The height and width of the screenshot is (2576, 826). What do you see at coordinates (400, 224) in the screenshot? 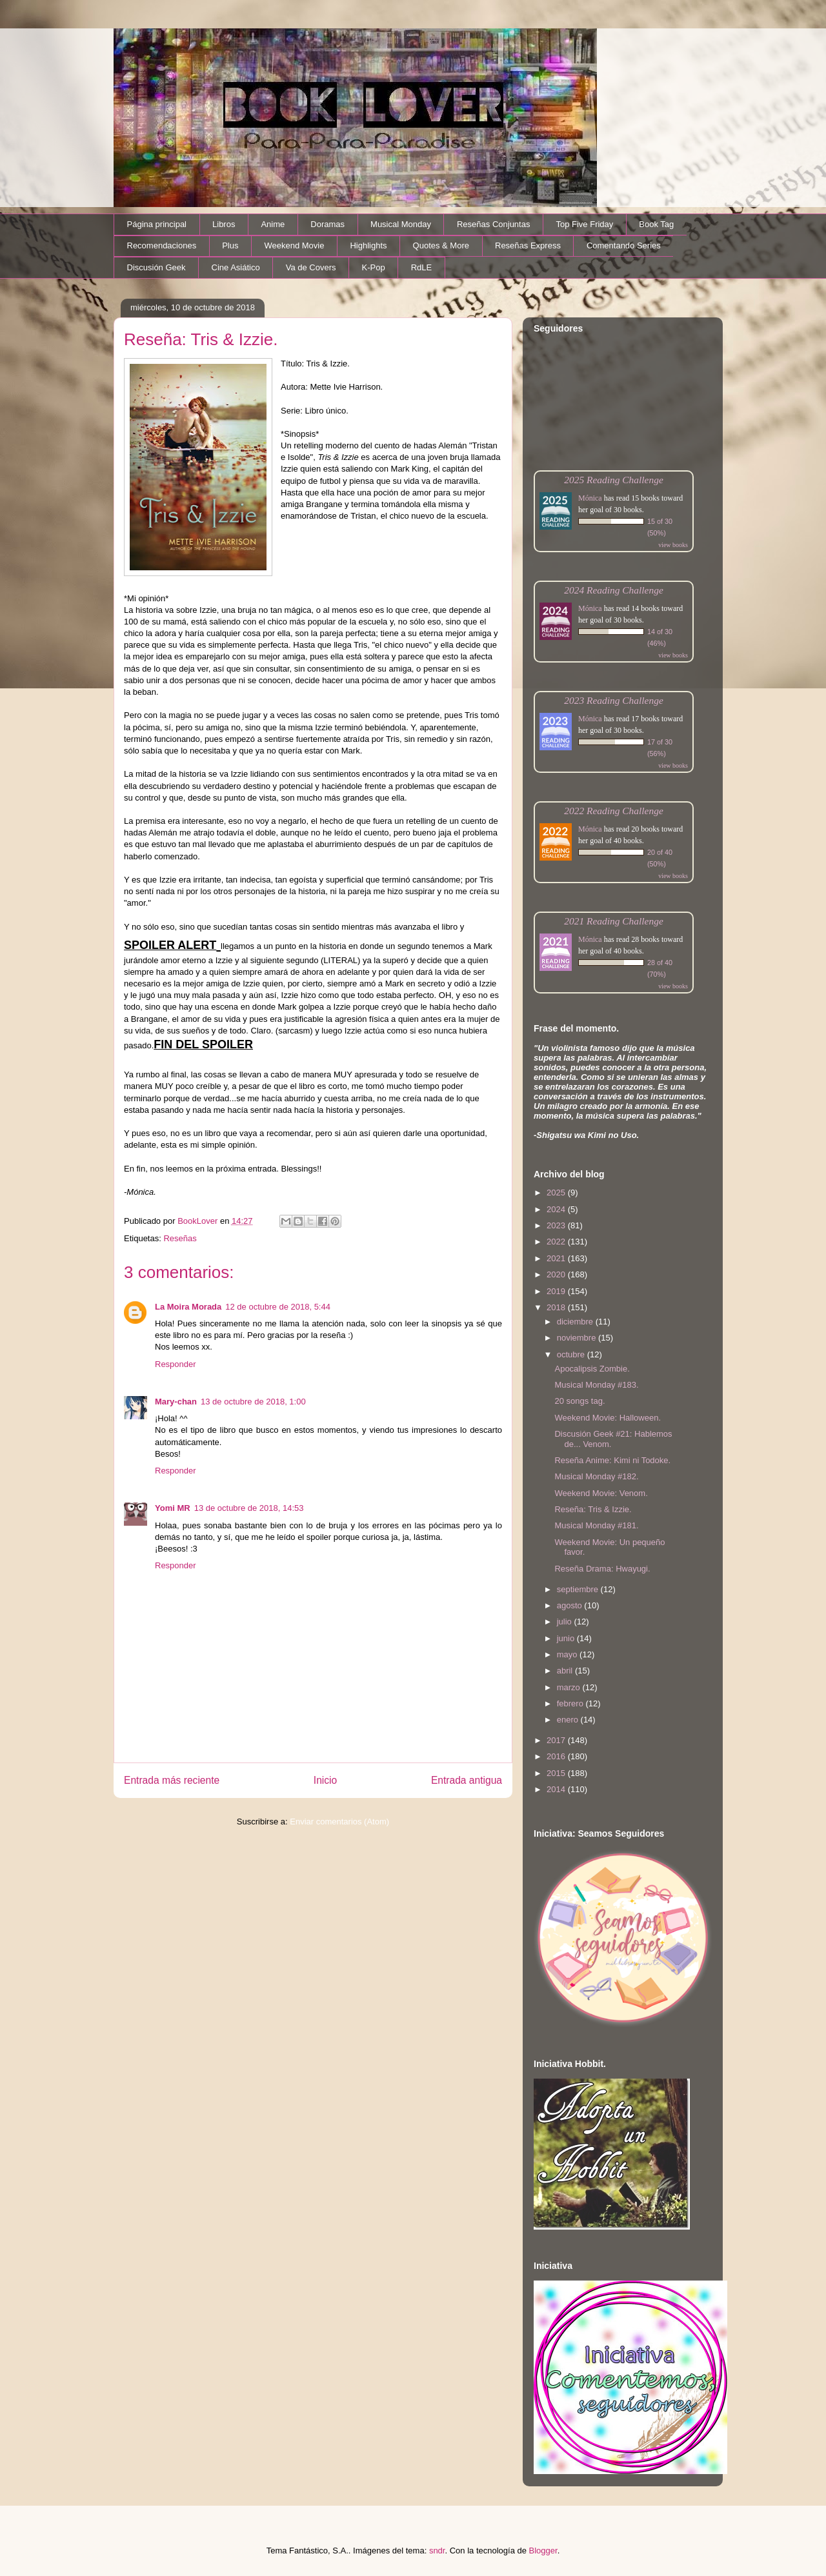
I see `Musical Monday` at bounding box center [400, 224].